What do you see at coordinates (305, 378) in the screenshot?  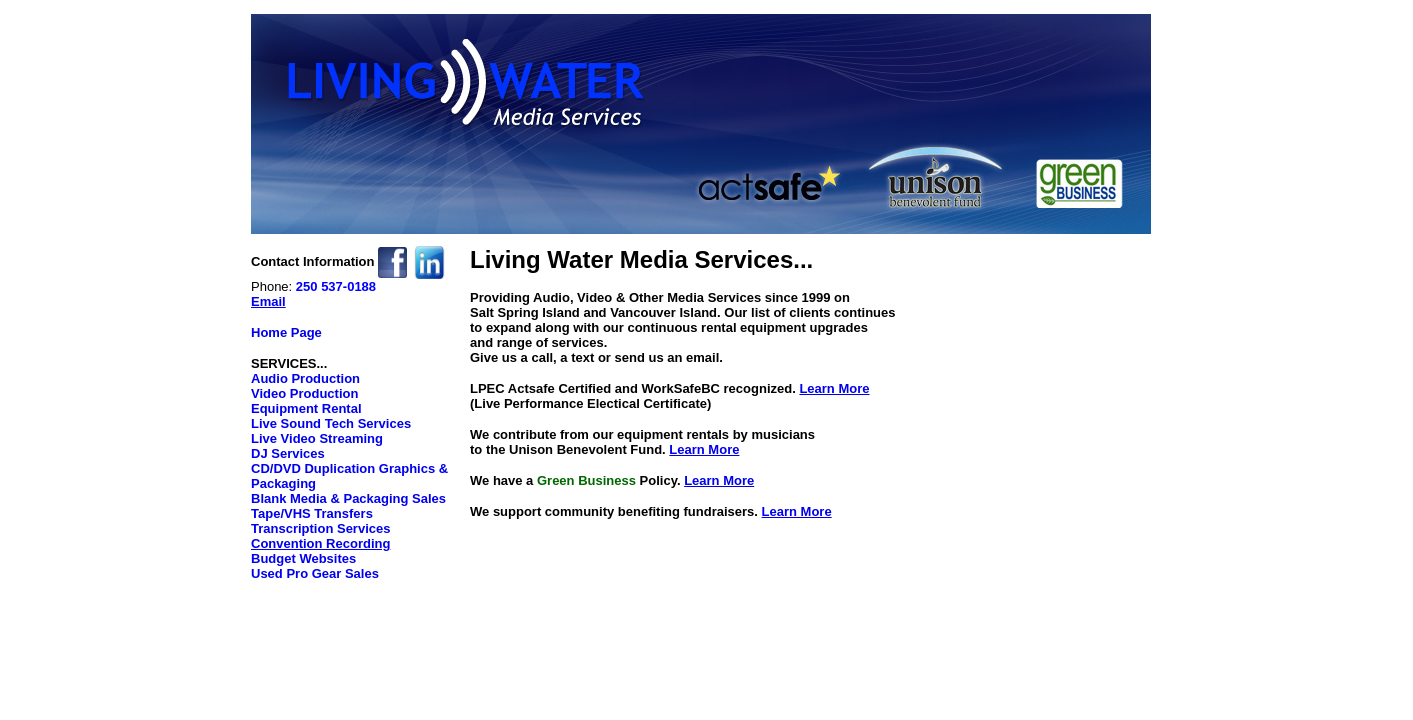 I see `Audio Production` at bounding box center [305, 378].